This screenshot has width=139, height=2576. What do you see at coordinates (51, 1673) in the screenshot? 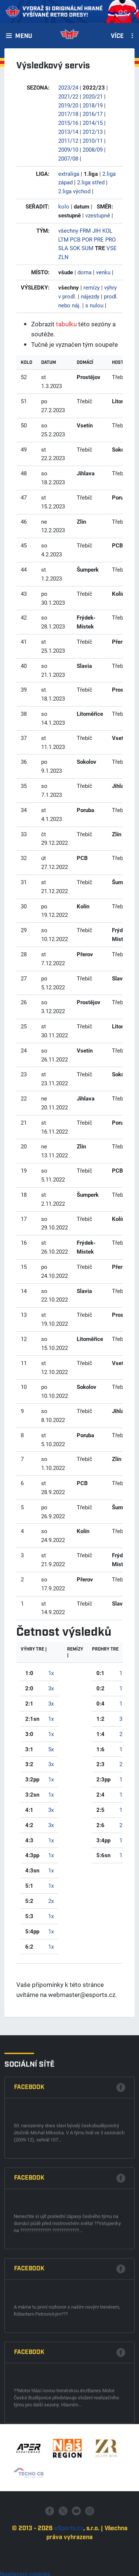
I see `1x` at bounding box center [51, 1673].